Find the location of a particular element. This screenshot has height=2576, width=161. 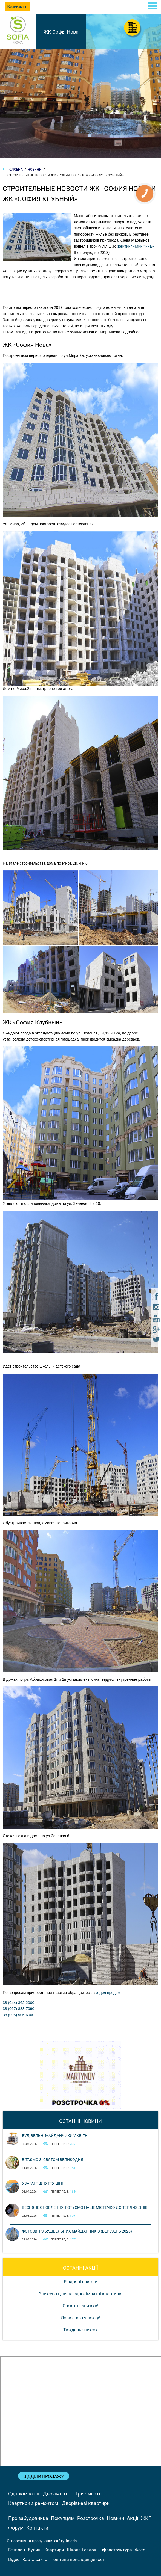

Трикімнатні is located at coordinates (89, 2494).